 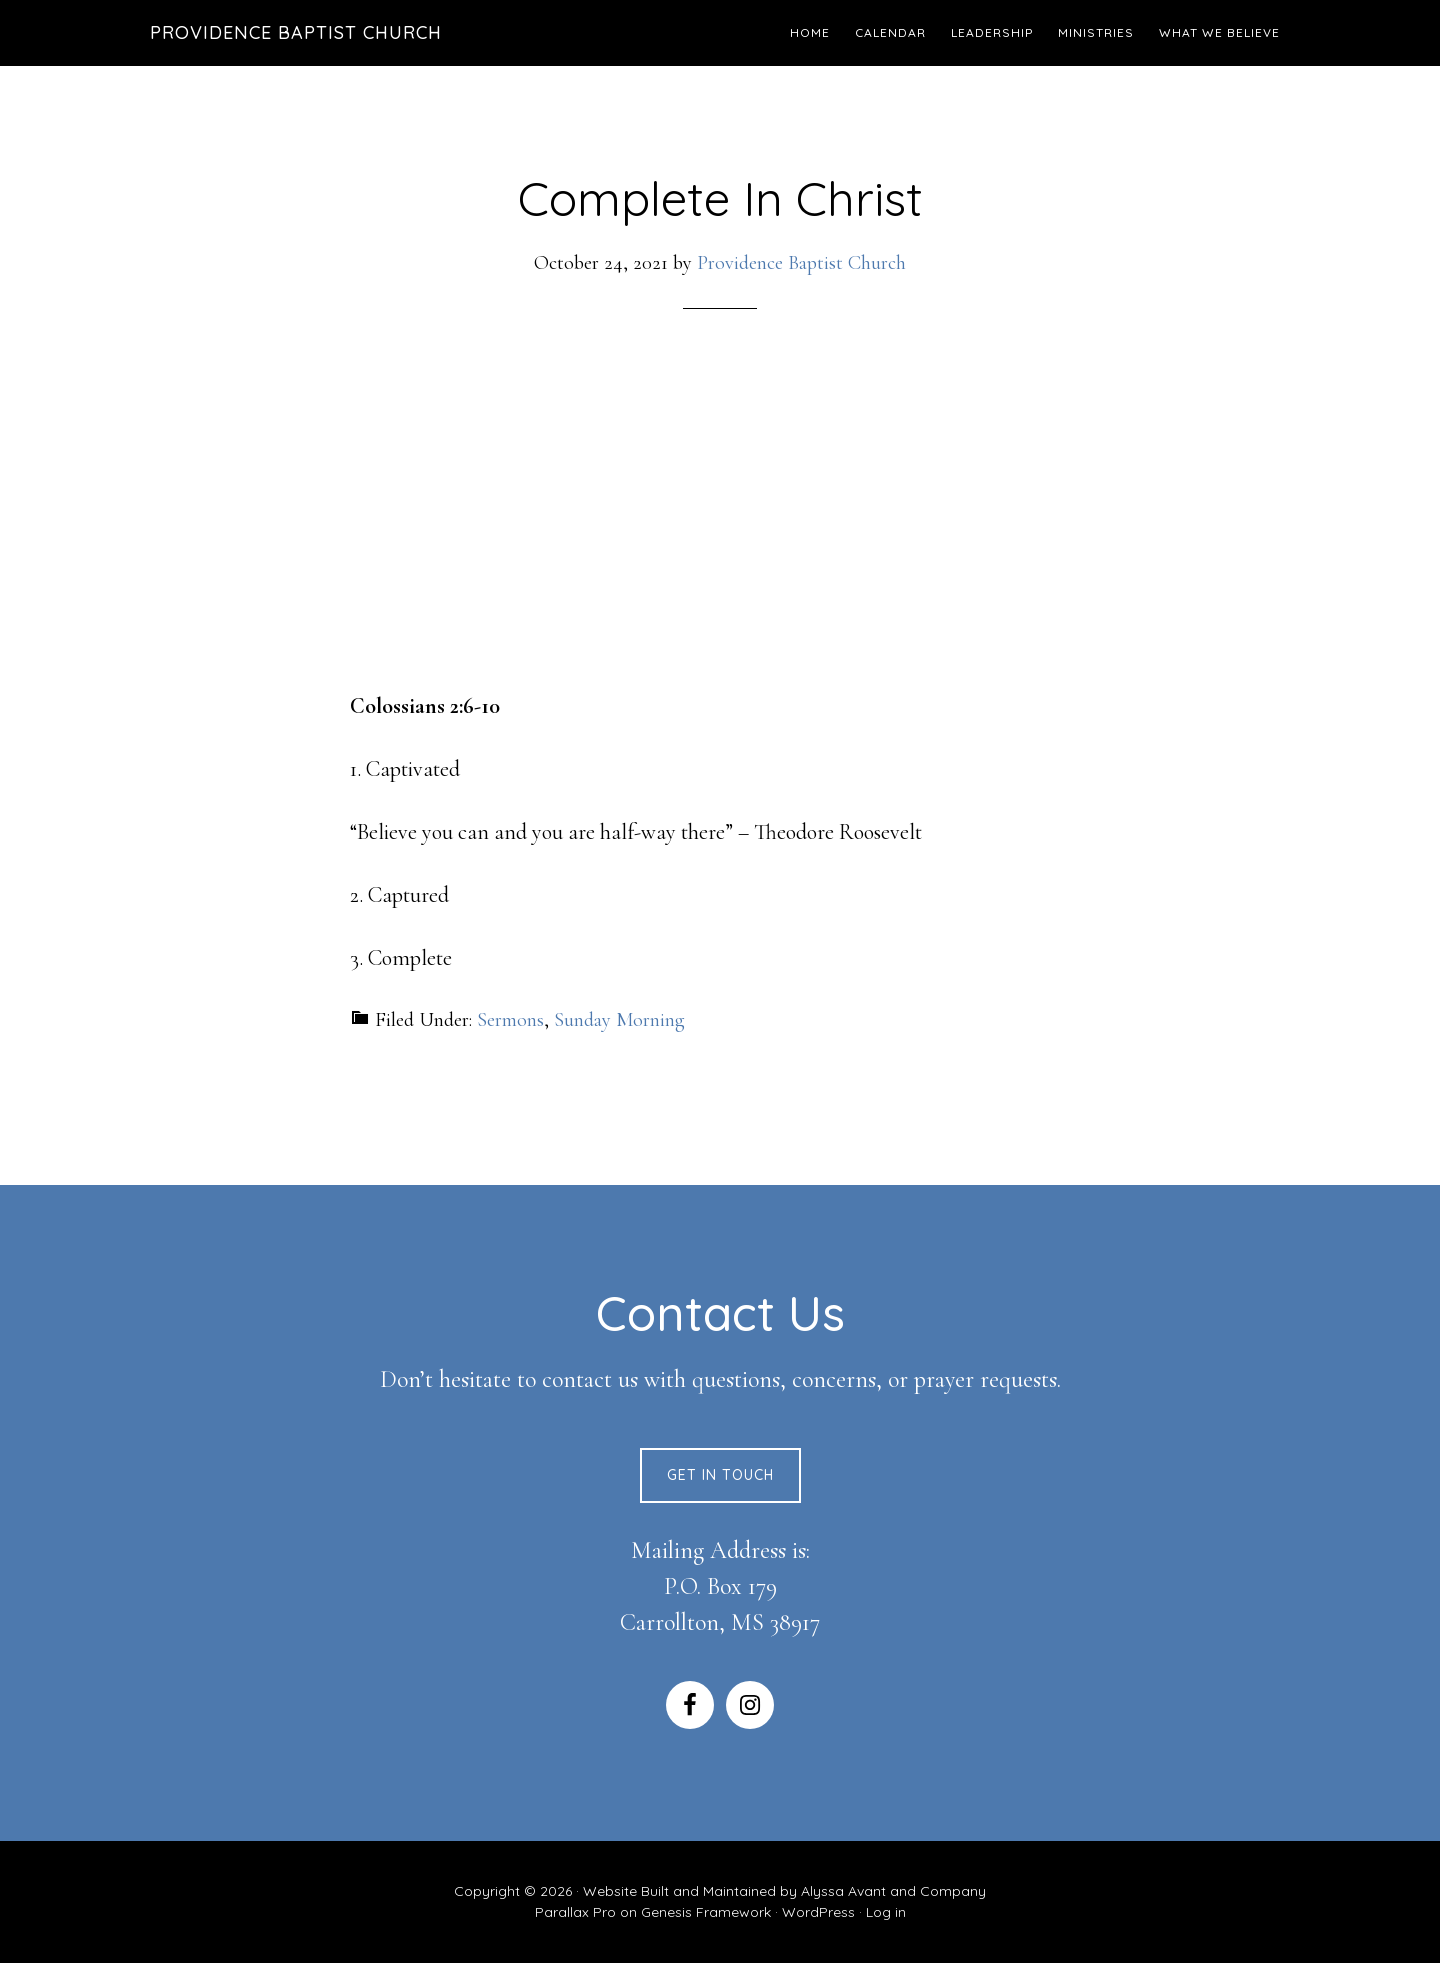 What do you see at coordinates (510, 1020) in the screenshot?
I see `Sermons` at bounding box center [510, 1020].